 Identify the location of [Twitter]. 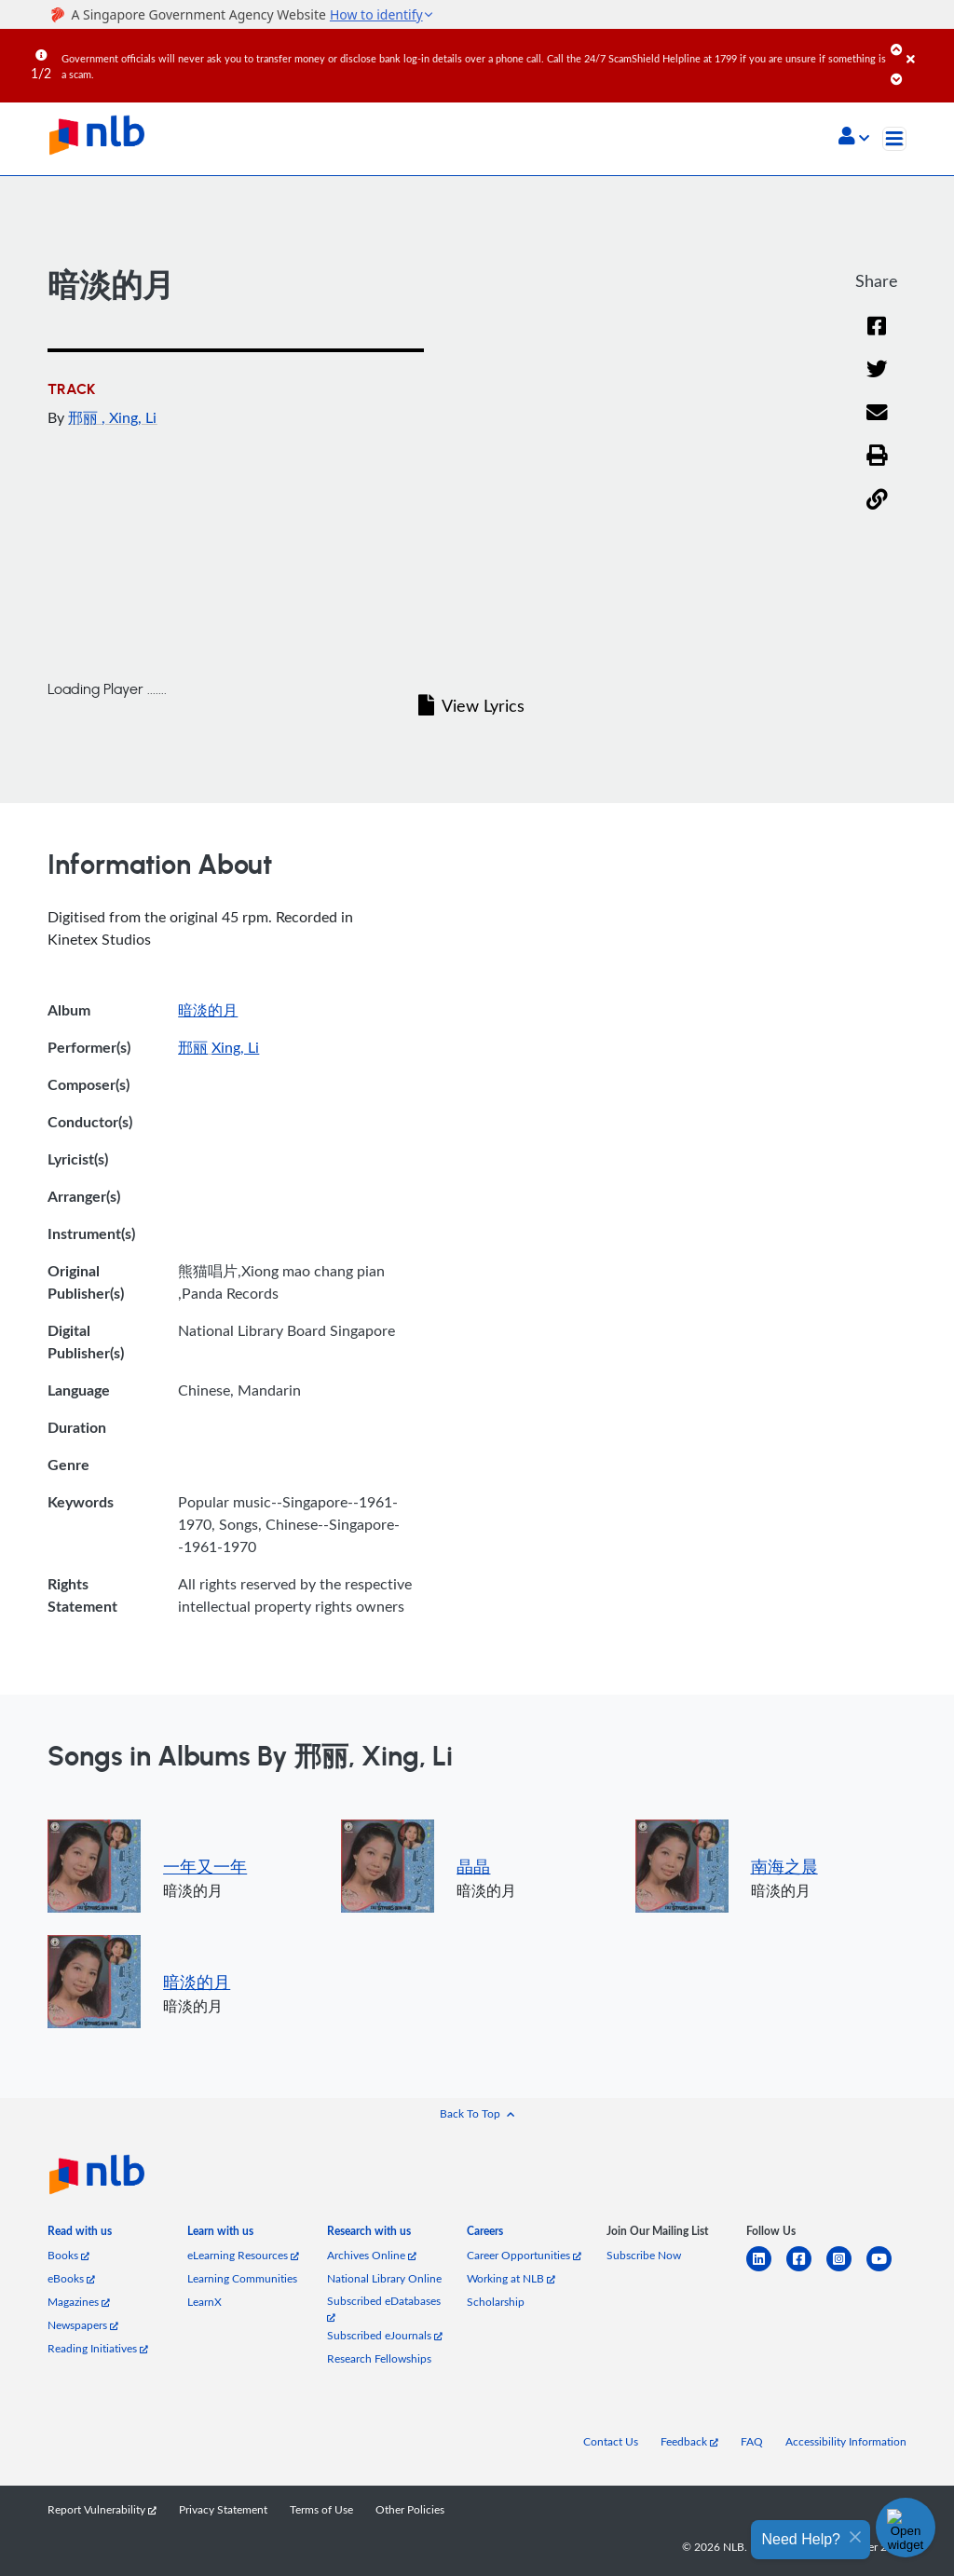
(877, 380).